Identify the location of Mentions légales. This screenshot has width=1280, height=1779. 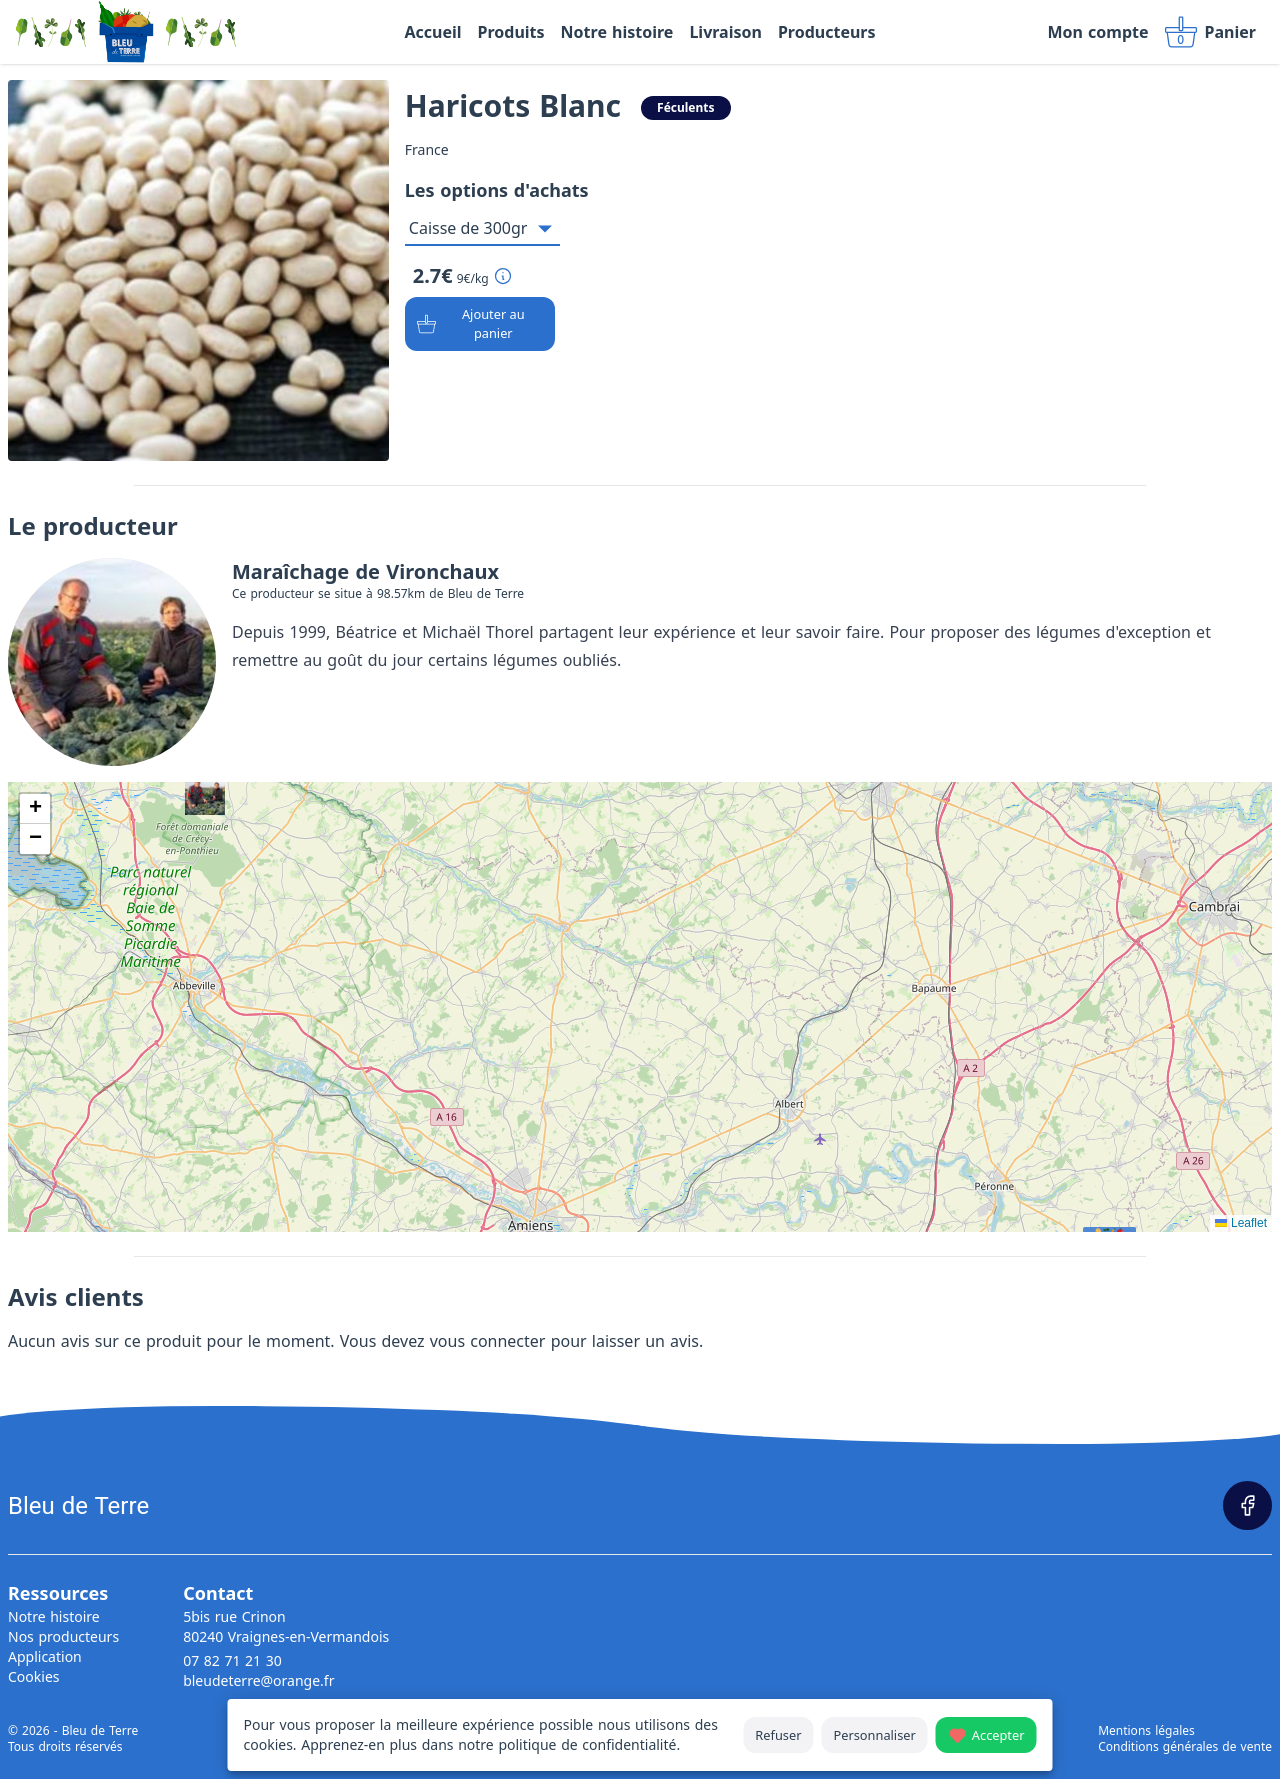
(1146, 1731).